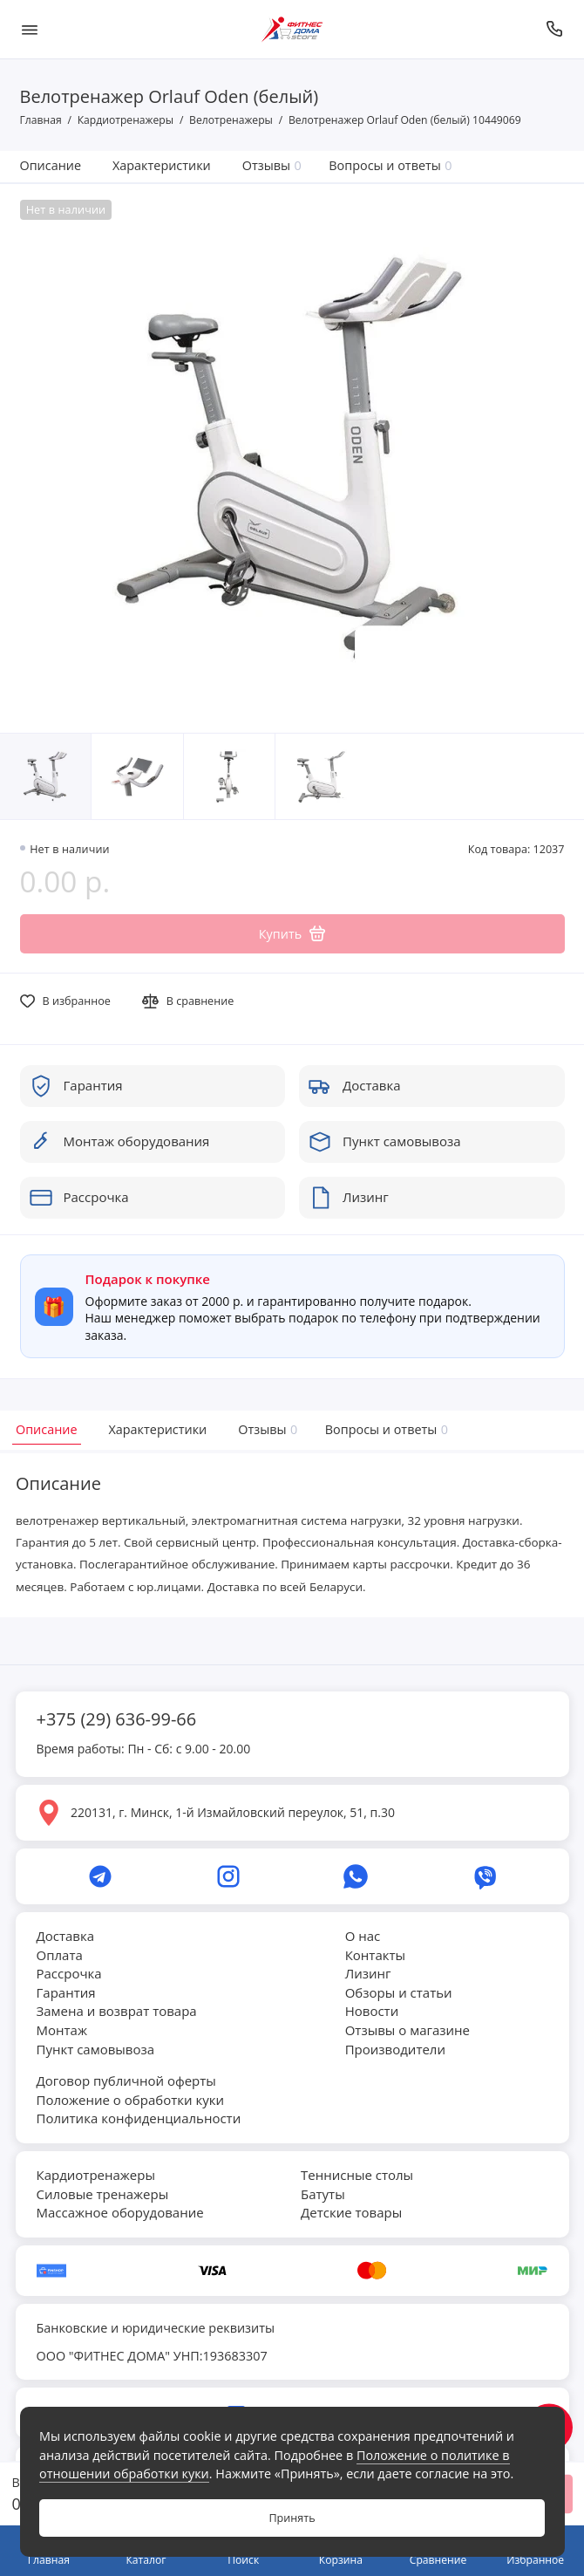 The width and height of the screenshot is (584, 2576). I want to click on Принять, so click(291, 2518).